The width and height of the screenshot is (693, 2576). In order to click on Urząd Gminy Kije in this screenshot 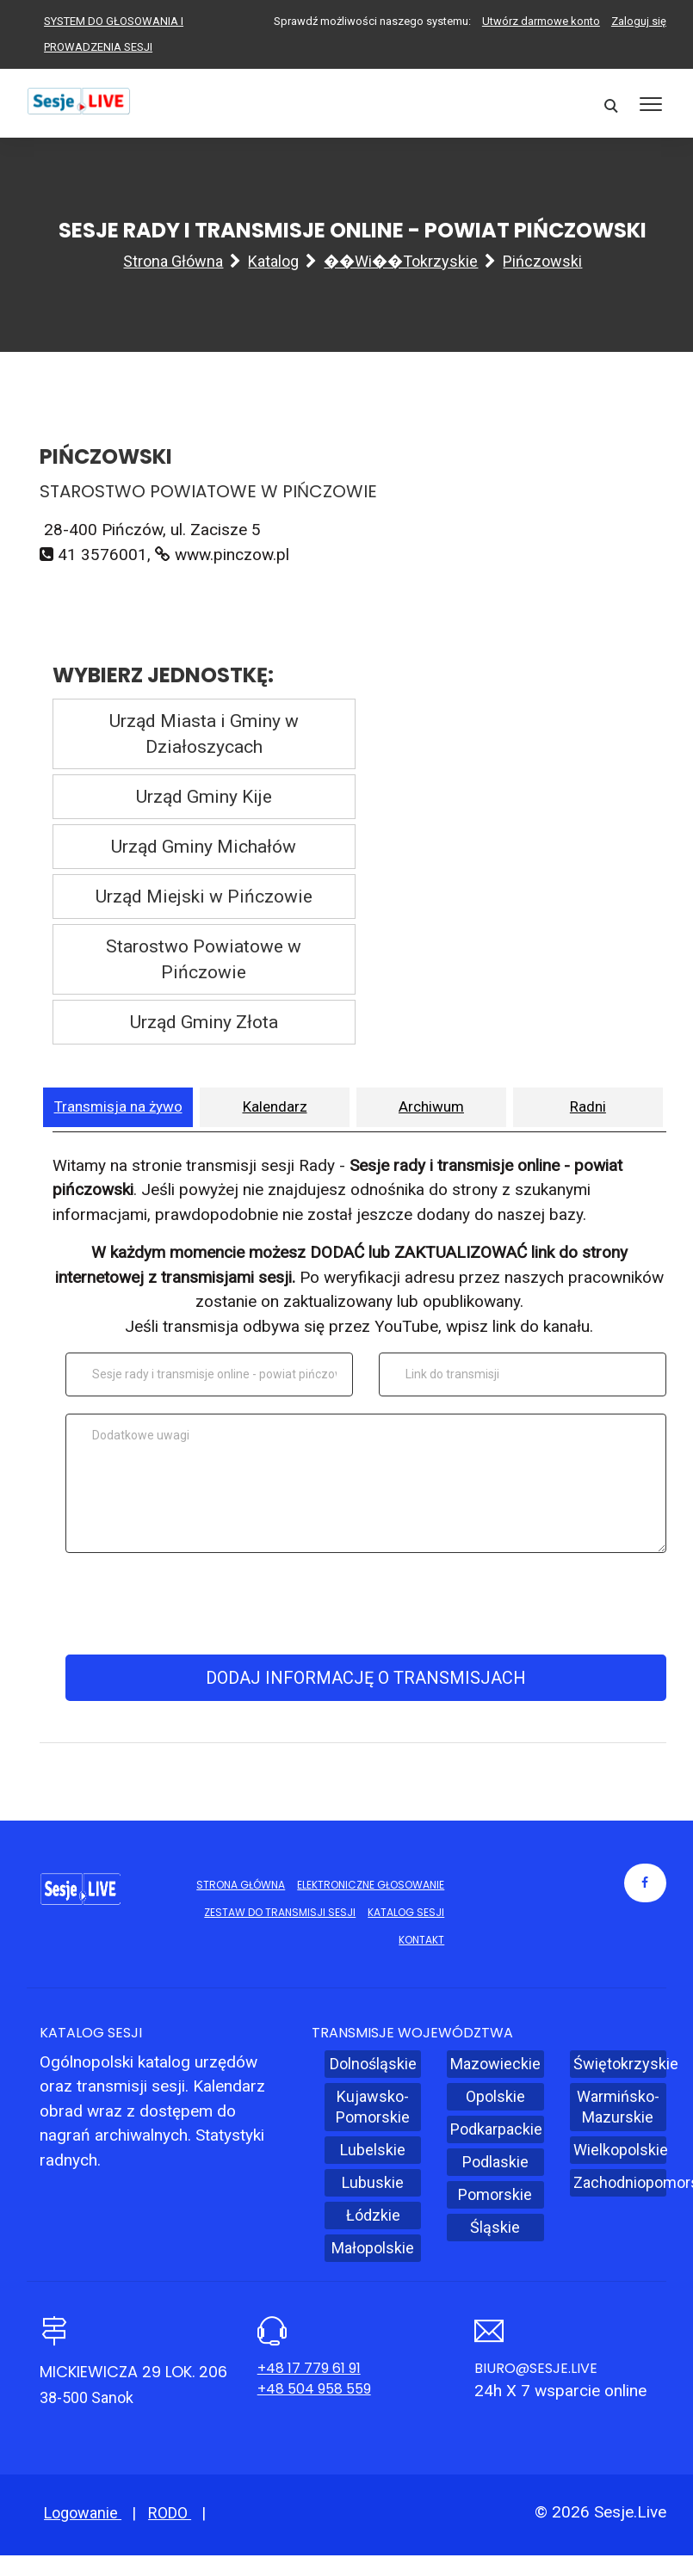, I will do `click(204, 796)`.